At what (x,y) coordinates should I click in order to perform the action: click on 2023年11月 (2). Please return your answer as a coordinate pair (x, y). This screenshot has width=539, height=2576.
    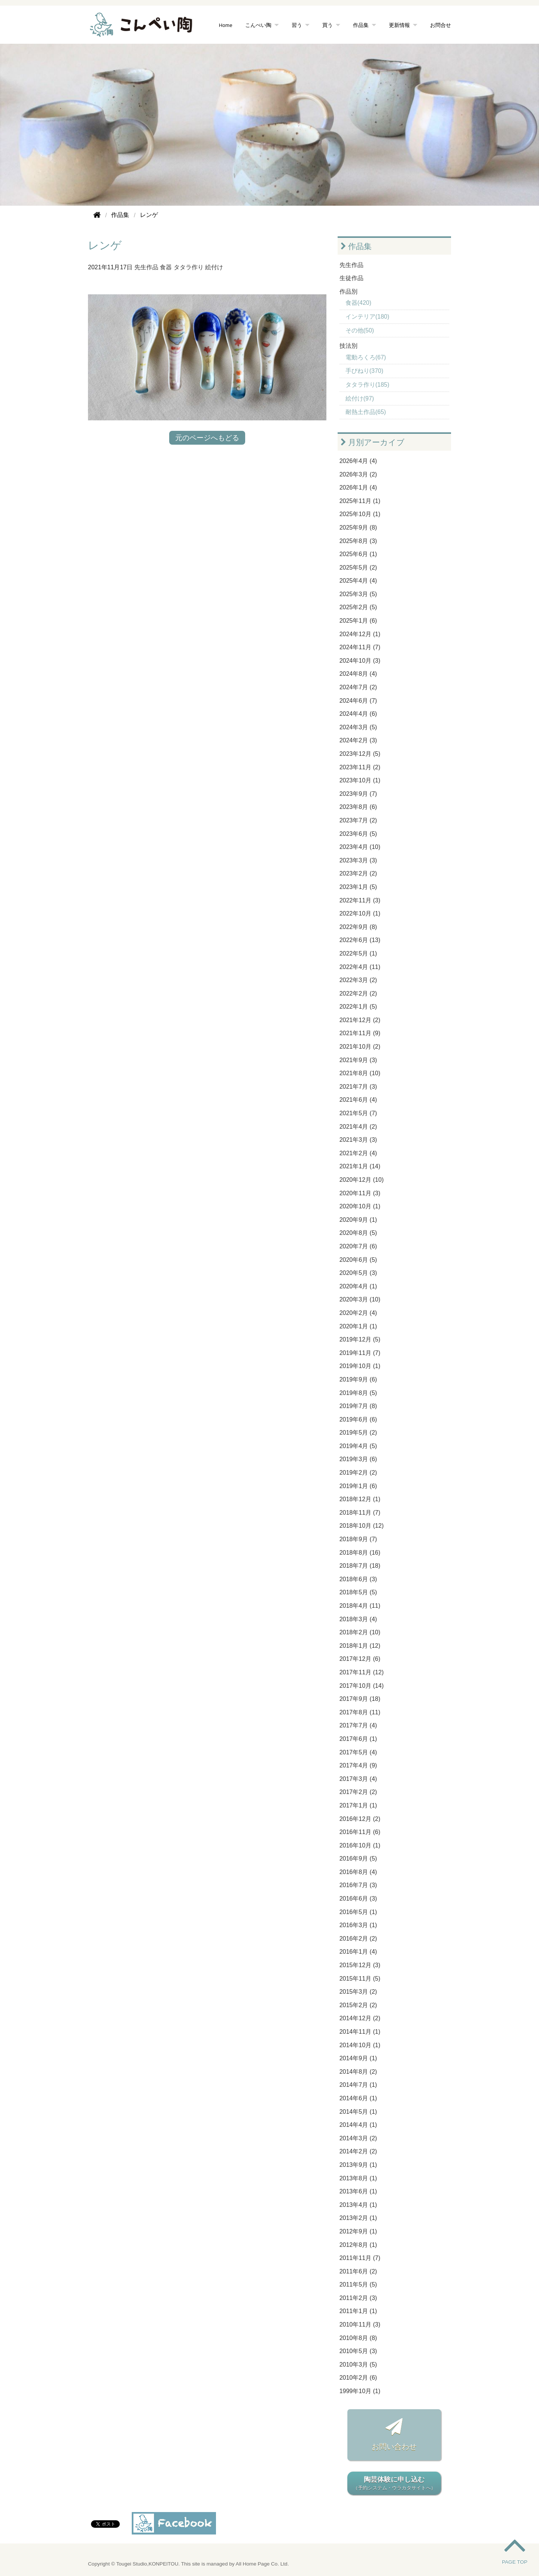
    Looking at the image, I should click on (359, 767).